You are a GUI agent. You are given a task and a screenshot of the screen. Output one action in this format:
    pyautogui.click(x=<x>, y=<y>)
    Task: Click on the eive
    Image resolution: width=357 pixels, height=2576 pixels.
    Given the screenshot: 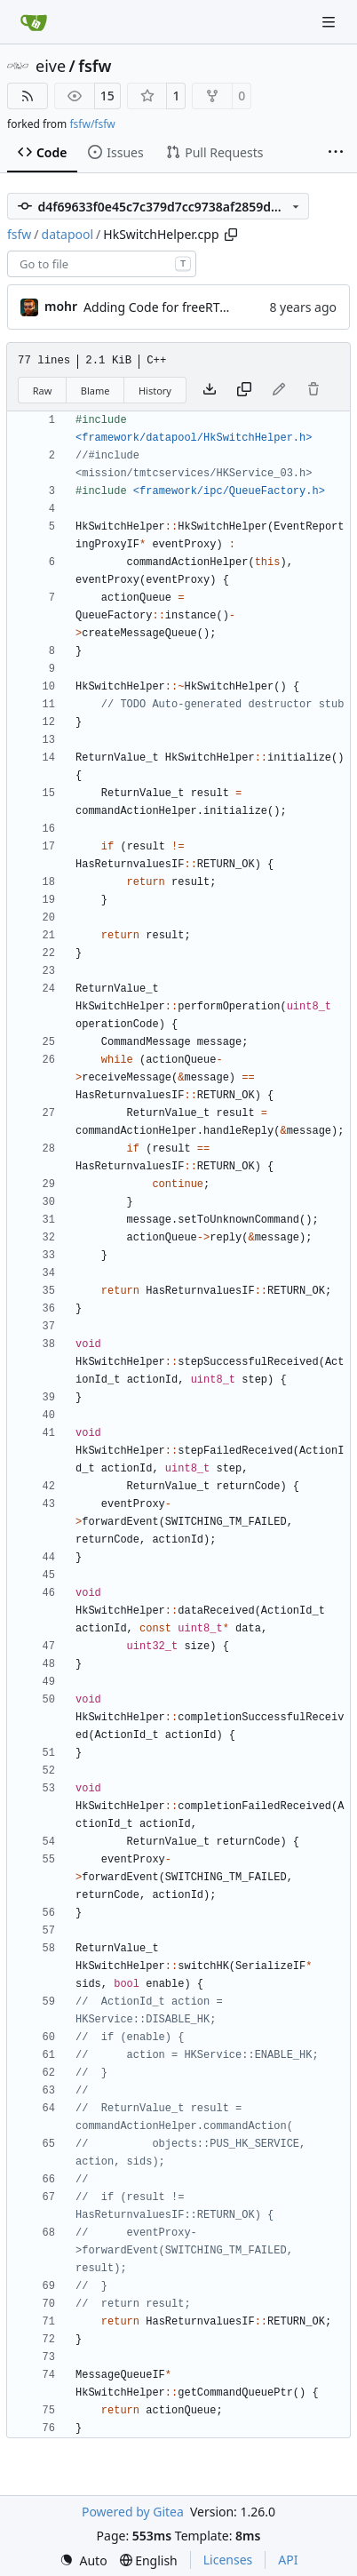 What is the action you would take?
    pyautogui.click(x=51, y=66)
    